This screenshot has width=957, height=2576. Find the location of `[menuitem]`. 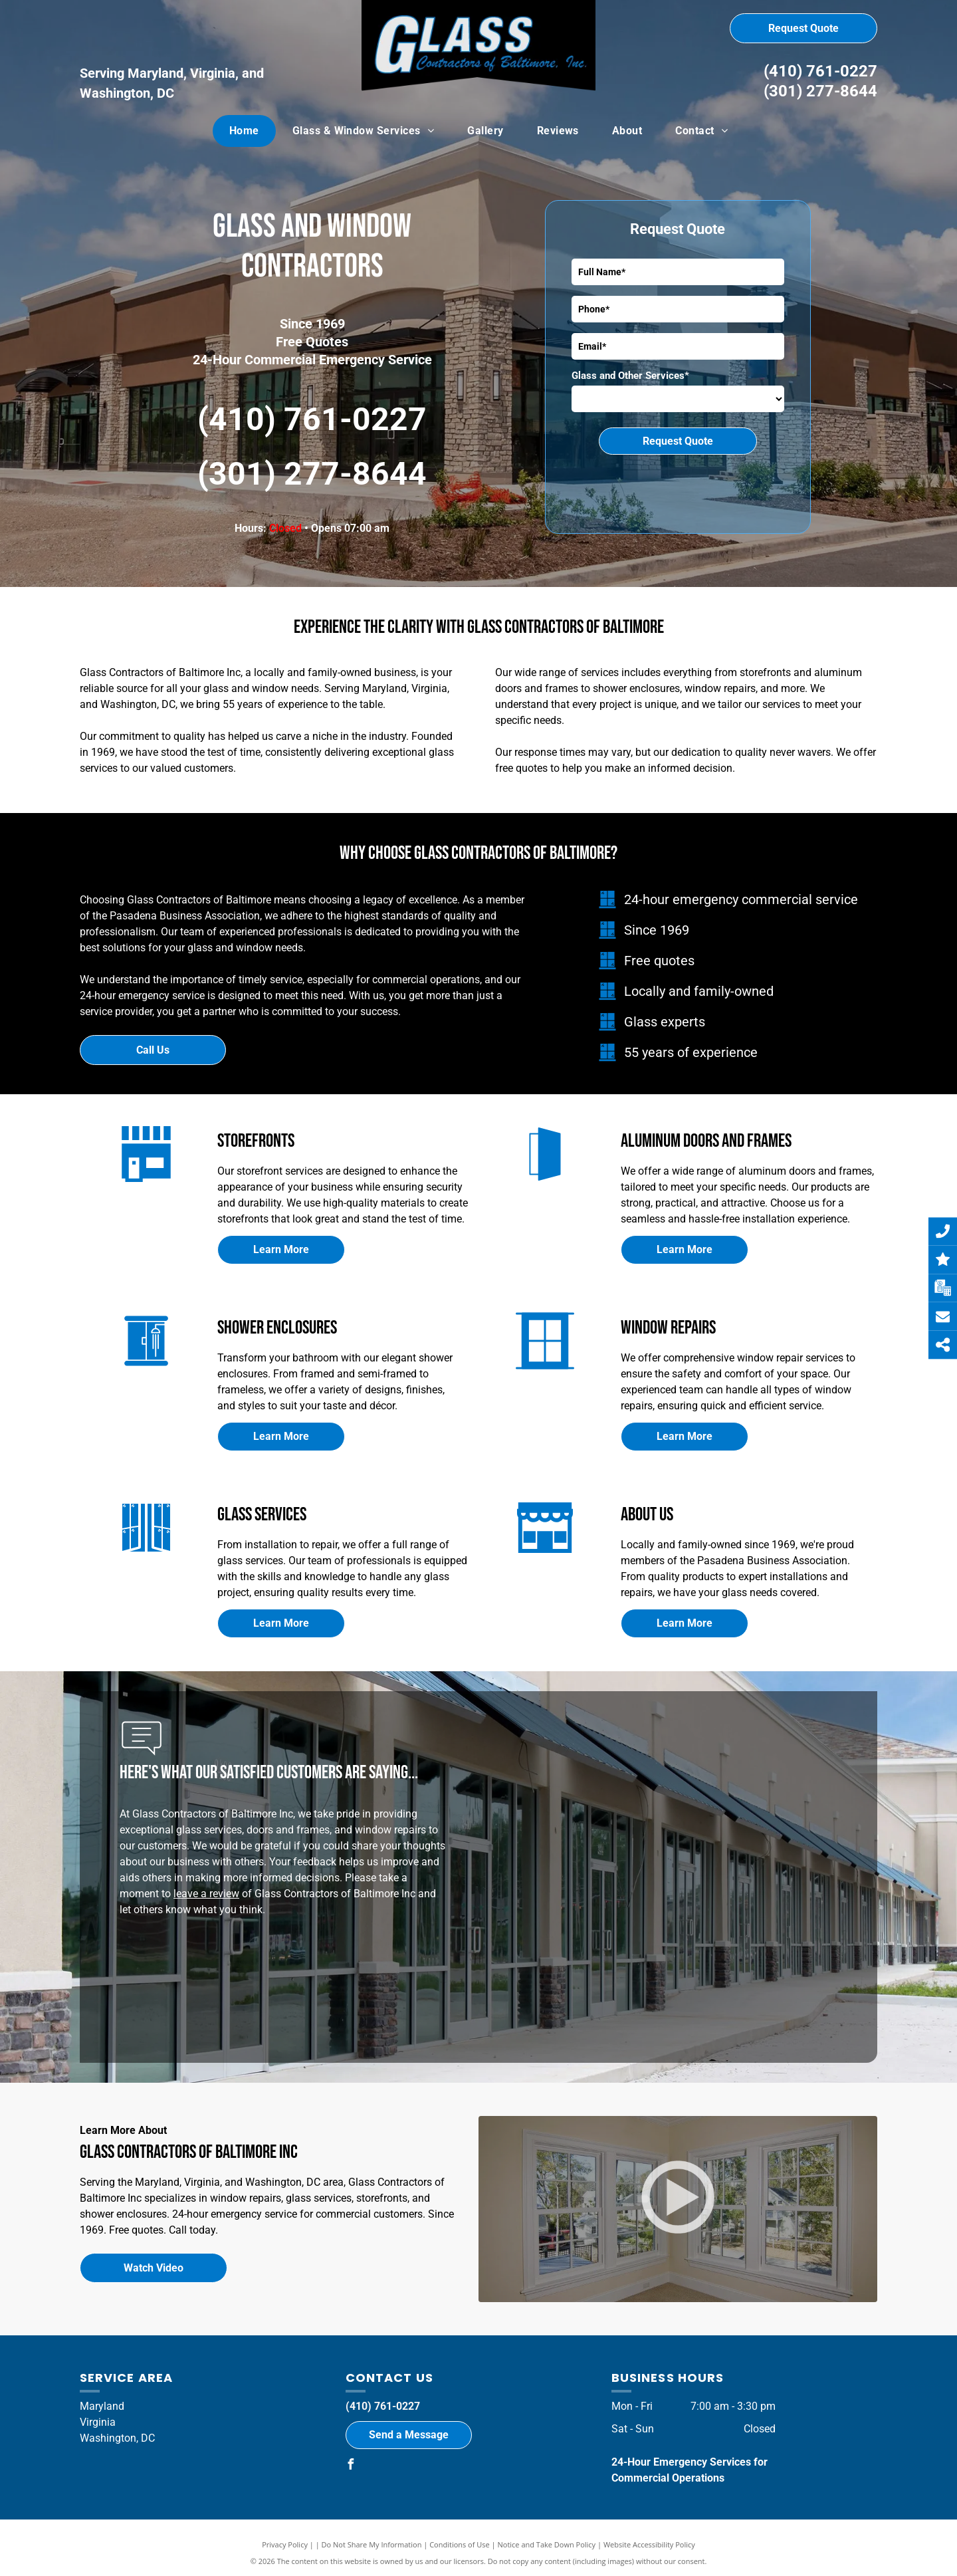

[menuitem] is located at coordinates (244, 131).